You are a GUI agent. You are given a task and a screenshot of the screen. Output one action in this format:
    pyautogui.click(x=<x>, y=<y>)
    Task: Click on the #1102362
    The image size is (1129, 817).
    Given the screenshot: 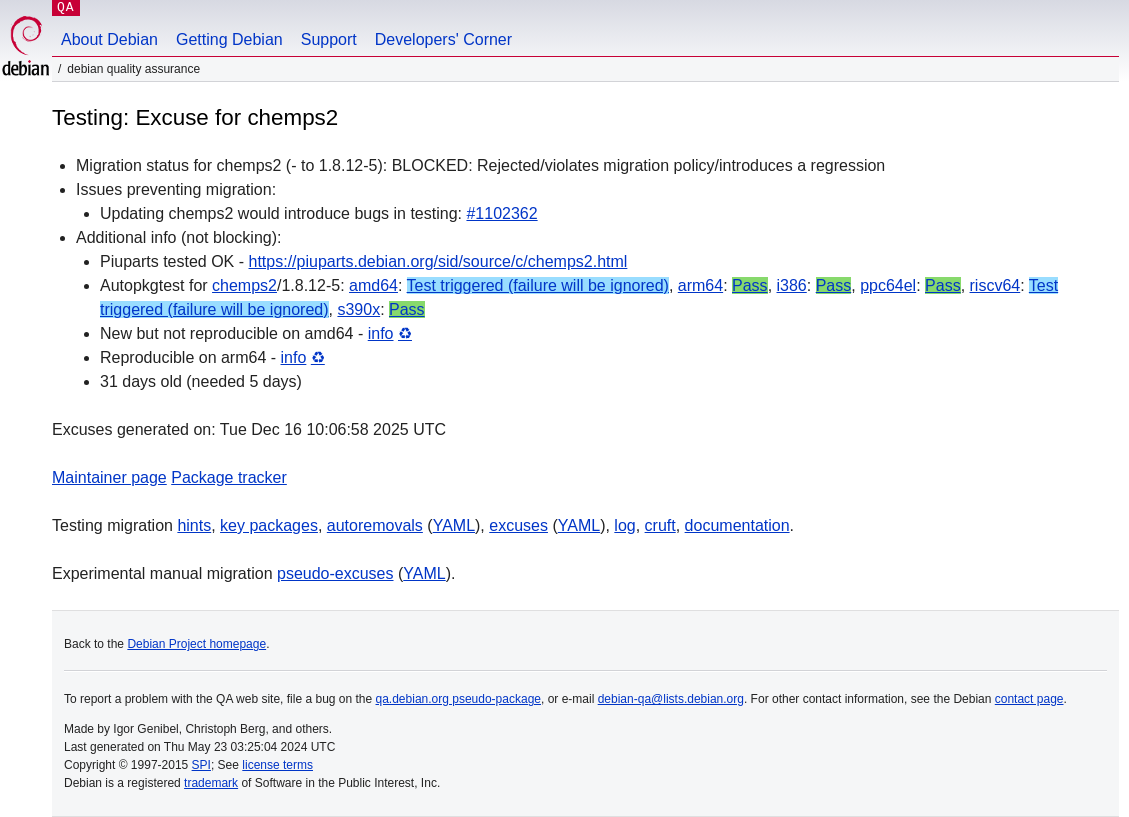 What is the action you would take?
    pyautogui.click(x=501, y=213)
    